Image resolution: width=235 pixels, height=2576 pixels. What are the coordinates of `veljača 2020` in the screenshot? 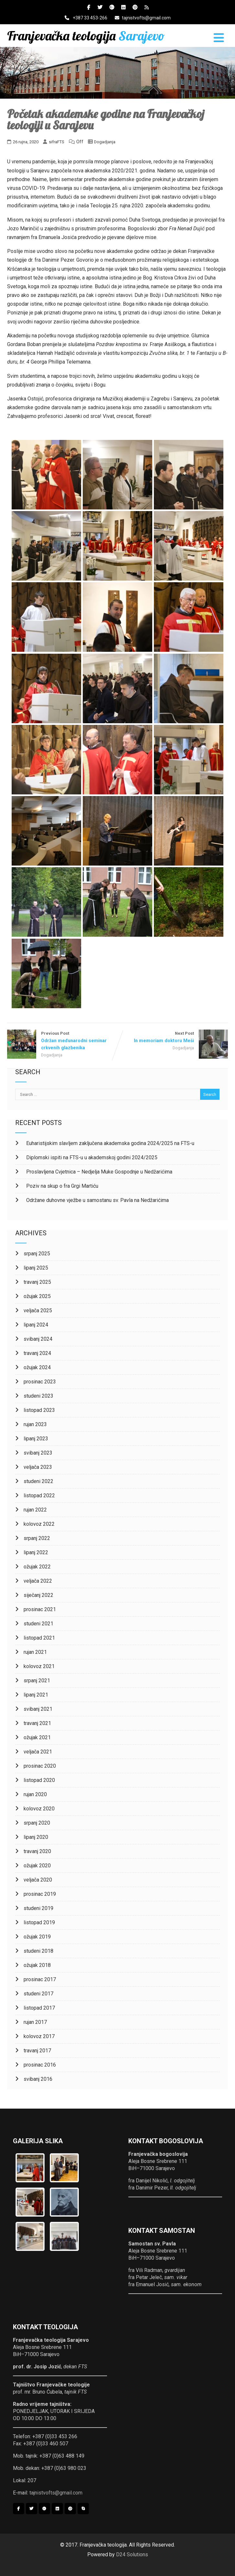 It's located at (38, 1880).